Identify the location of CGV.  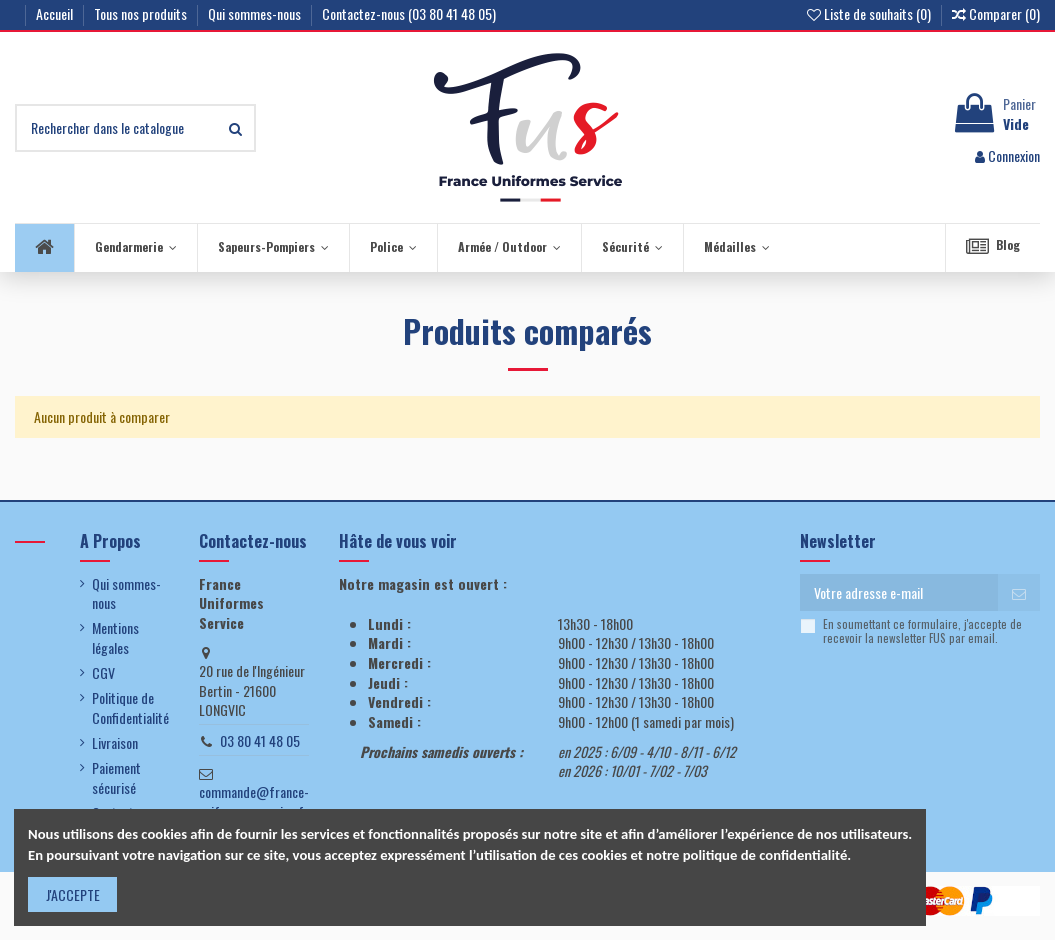
(103, 673).